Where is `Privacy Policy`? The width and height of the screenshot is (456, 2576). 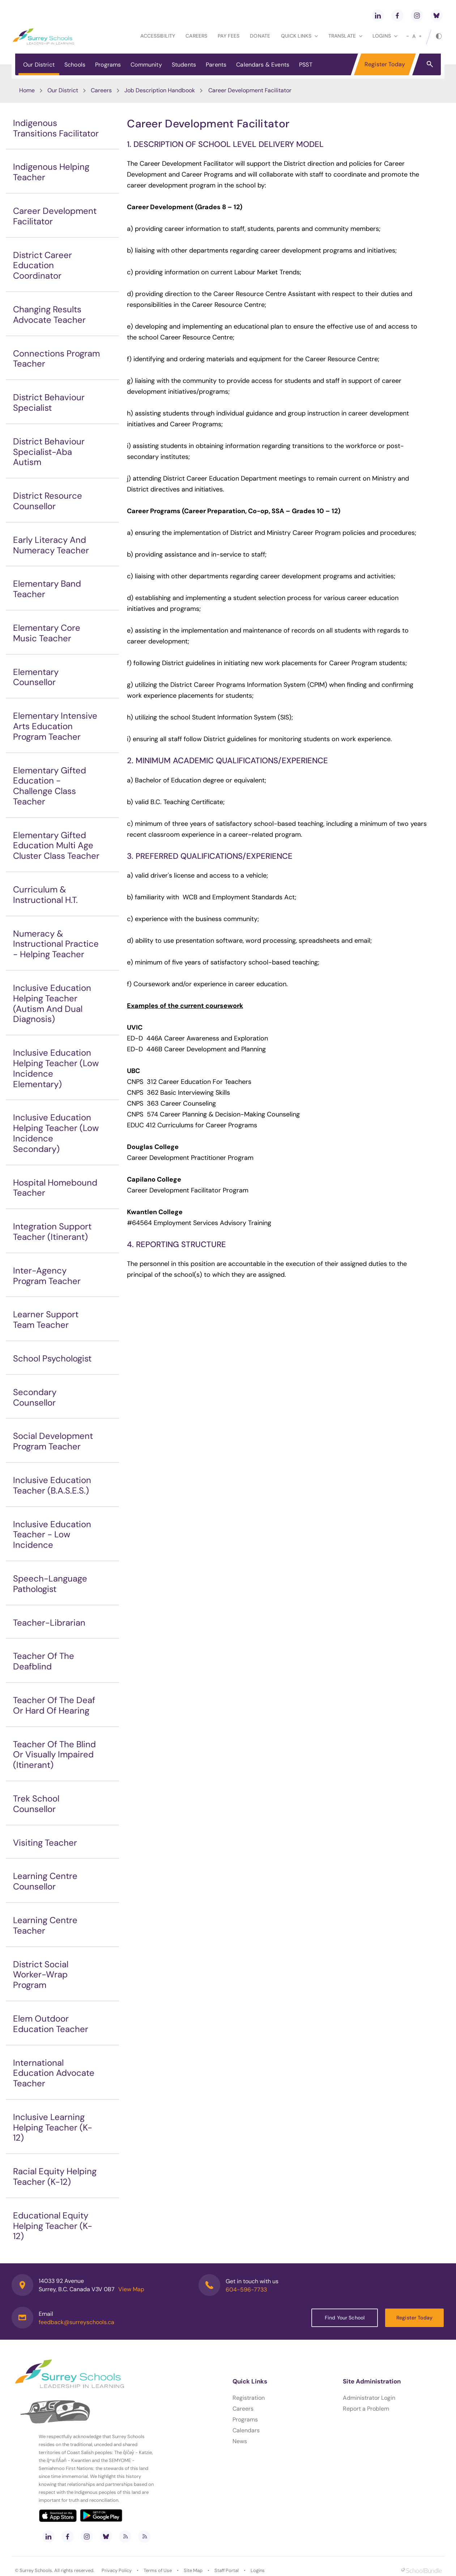
Privacy Policy is located at coordinates (117, 2570).